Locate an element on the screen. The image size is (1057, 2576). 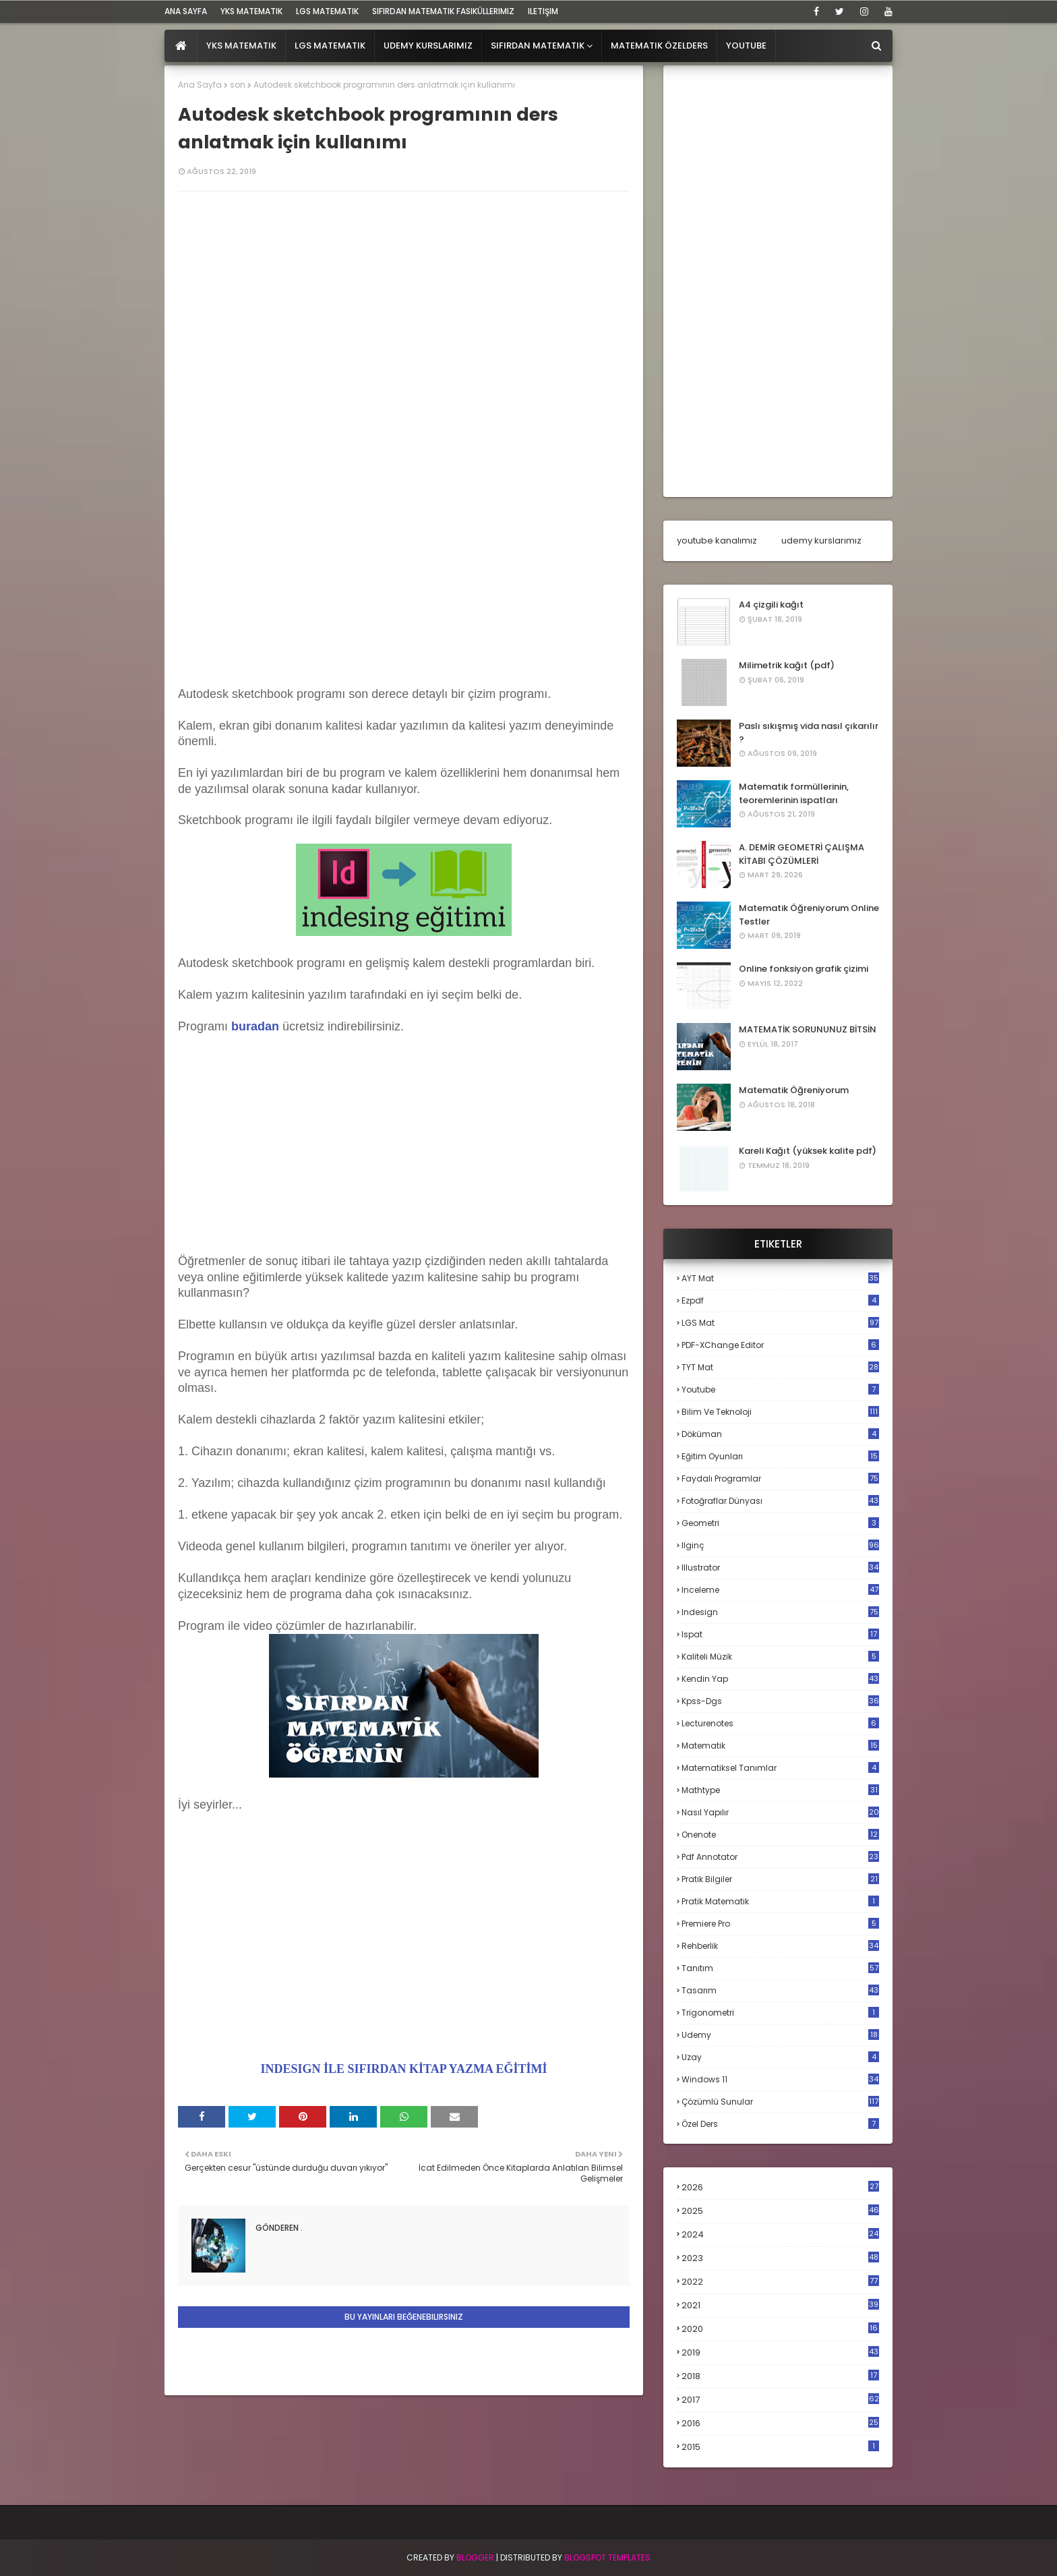
udemy is located at coordinates (780, 2035).